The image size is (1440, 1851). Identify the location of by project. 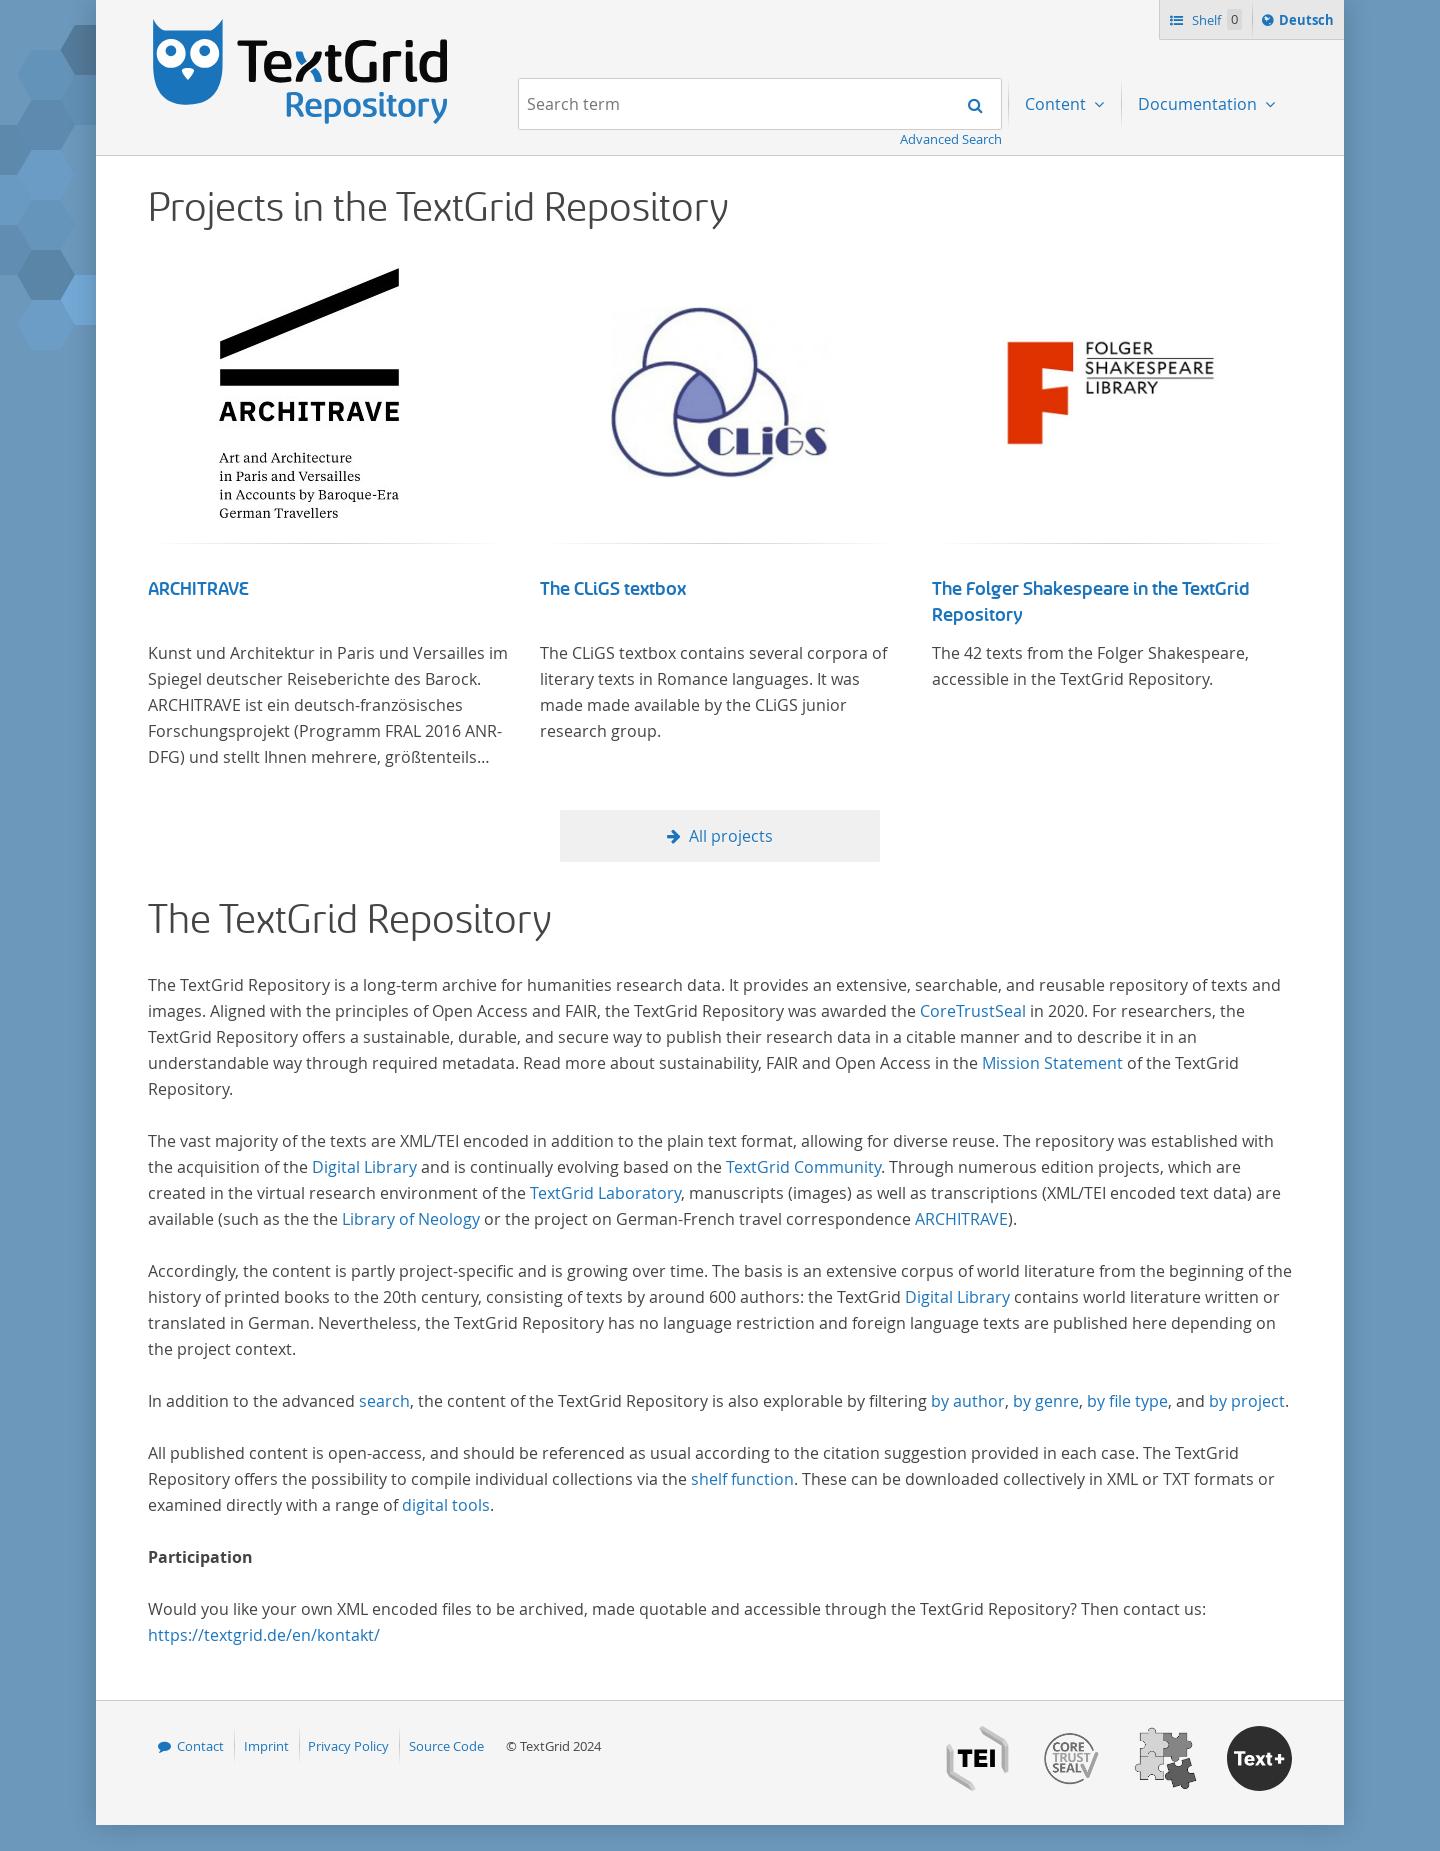
(1247, 1401).